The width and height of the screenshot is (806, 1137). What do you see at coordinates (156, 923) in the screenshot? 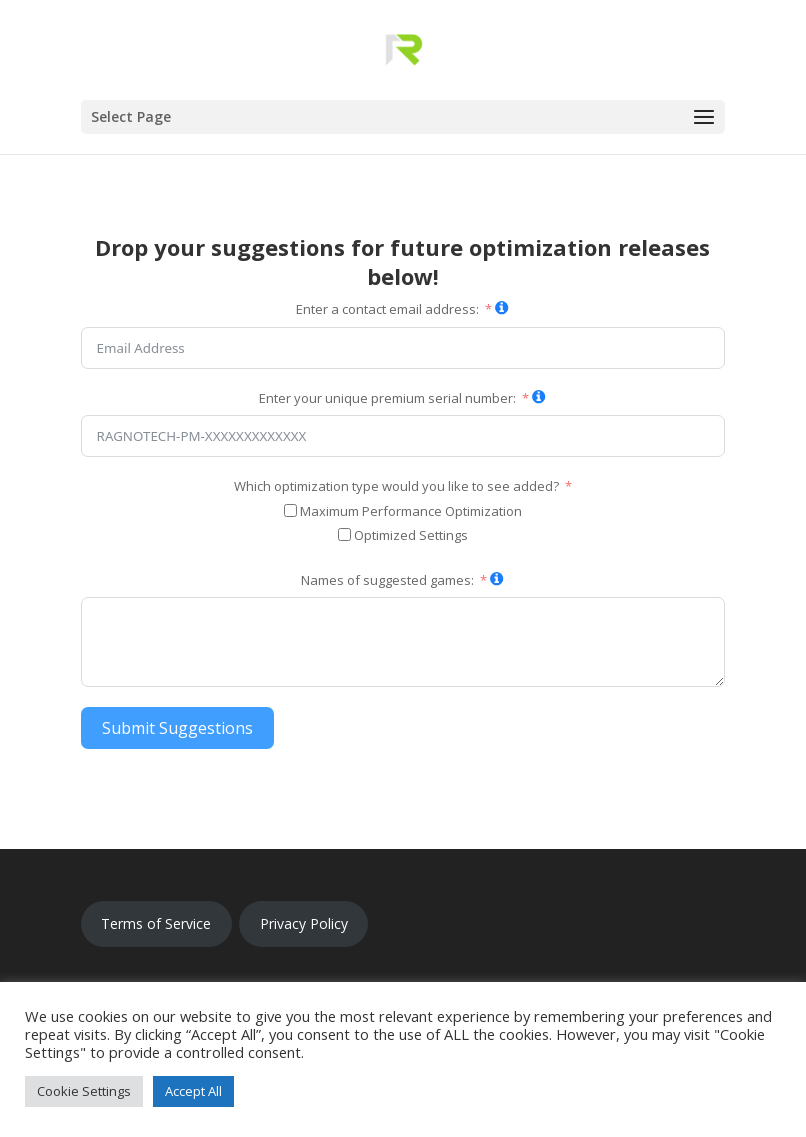
I see `Terms of Service` at bounding box center [156, 923].